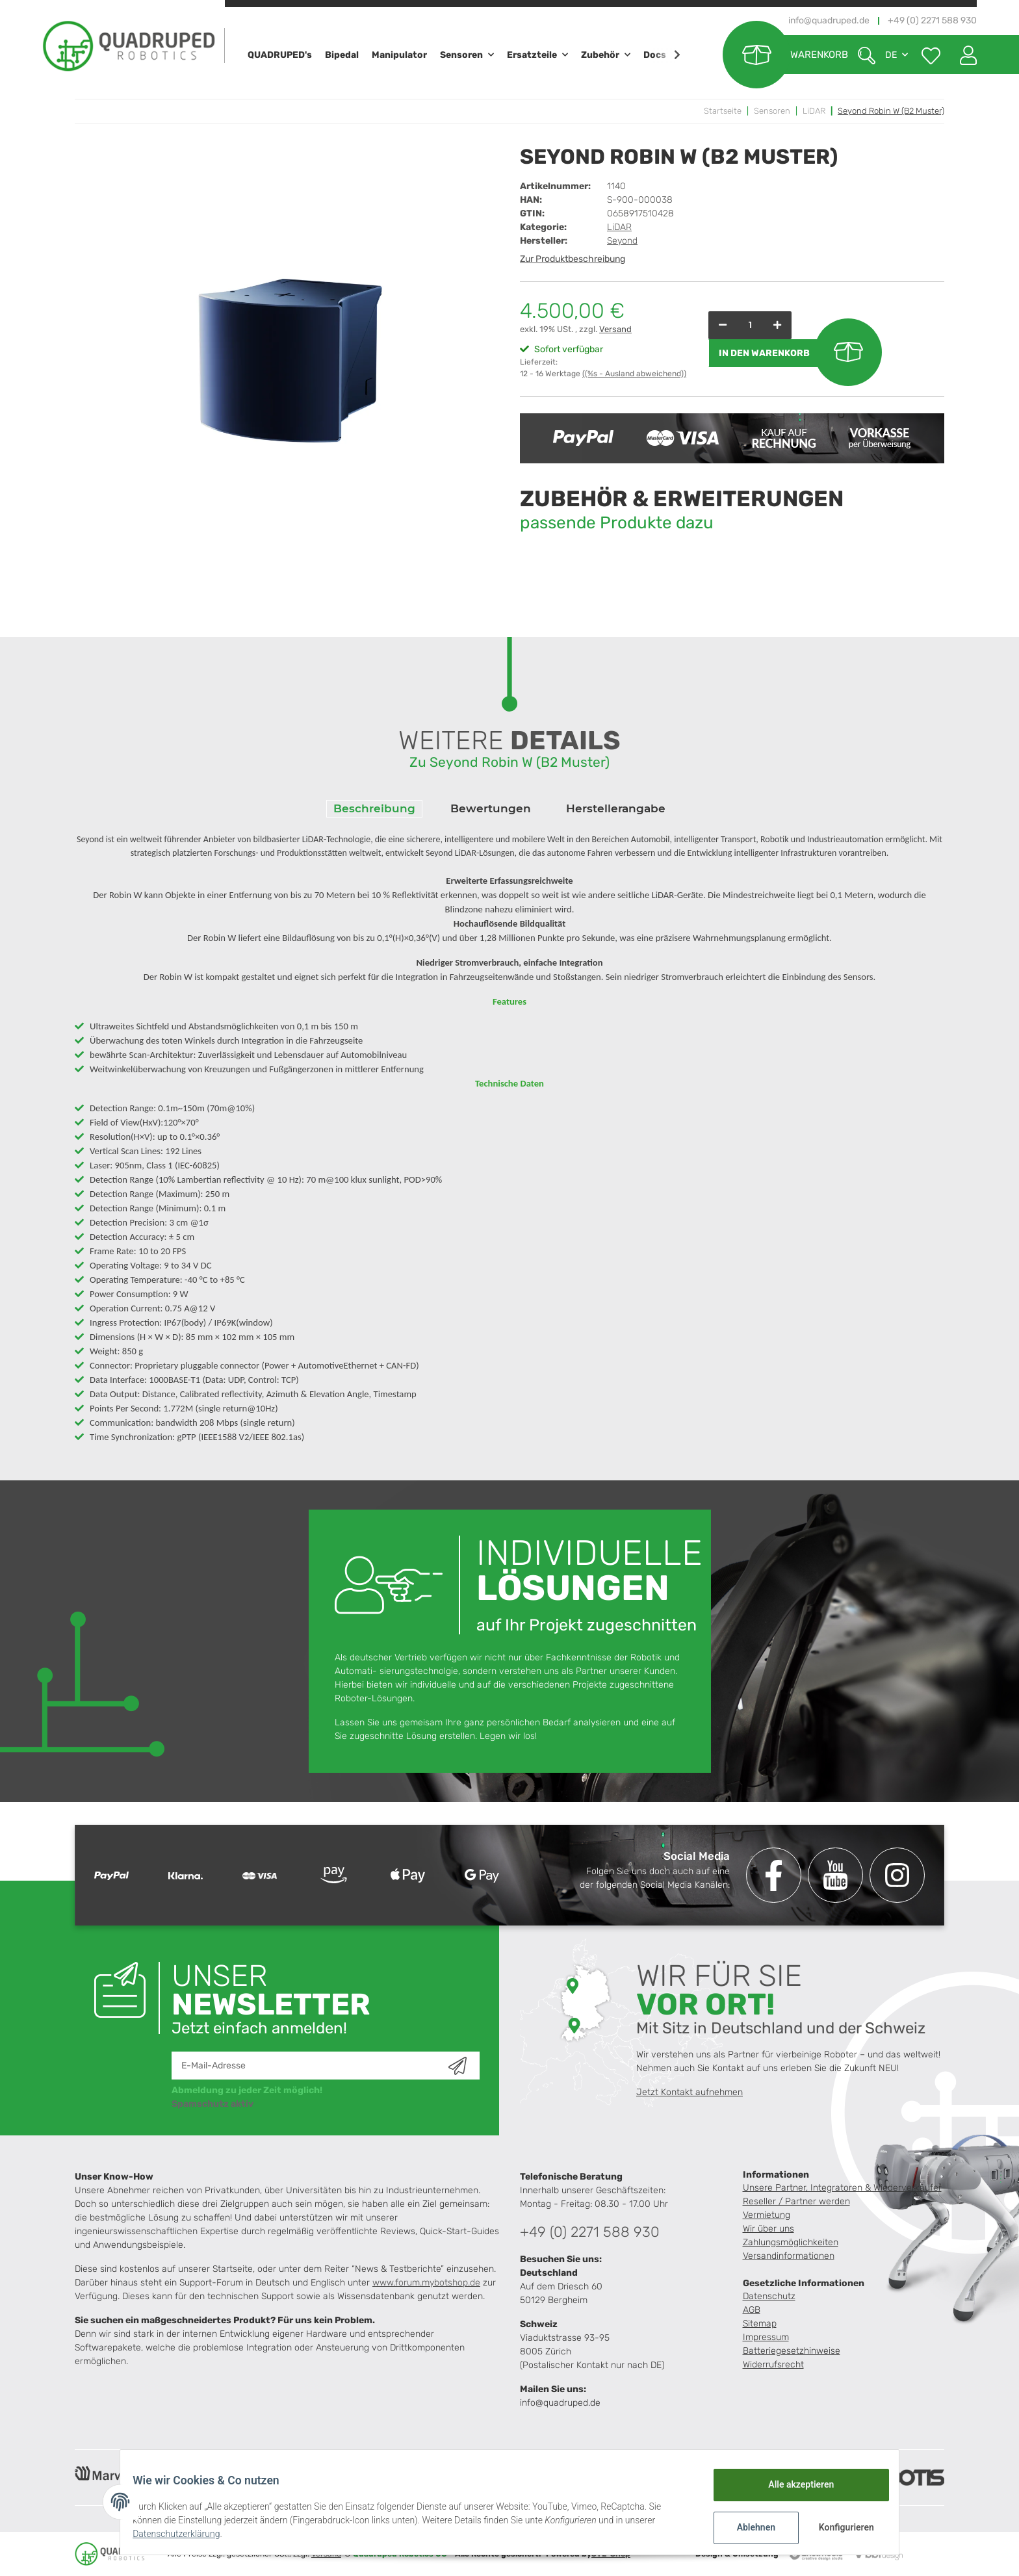 The height and width of the screenshot is (2576, 1019). I want to click on Datenschutzerklärung, so click(184, 2534).